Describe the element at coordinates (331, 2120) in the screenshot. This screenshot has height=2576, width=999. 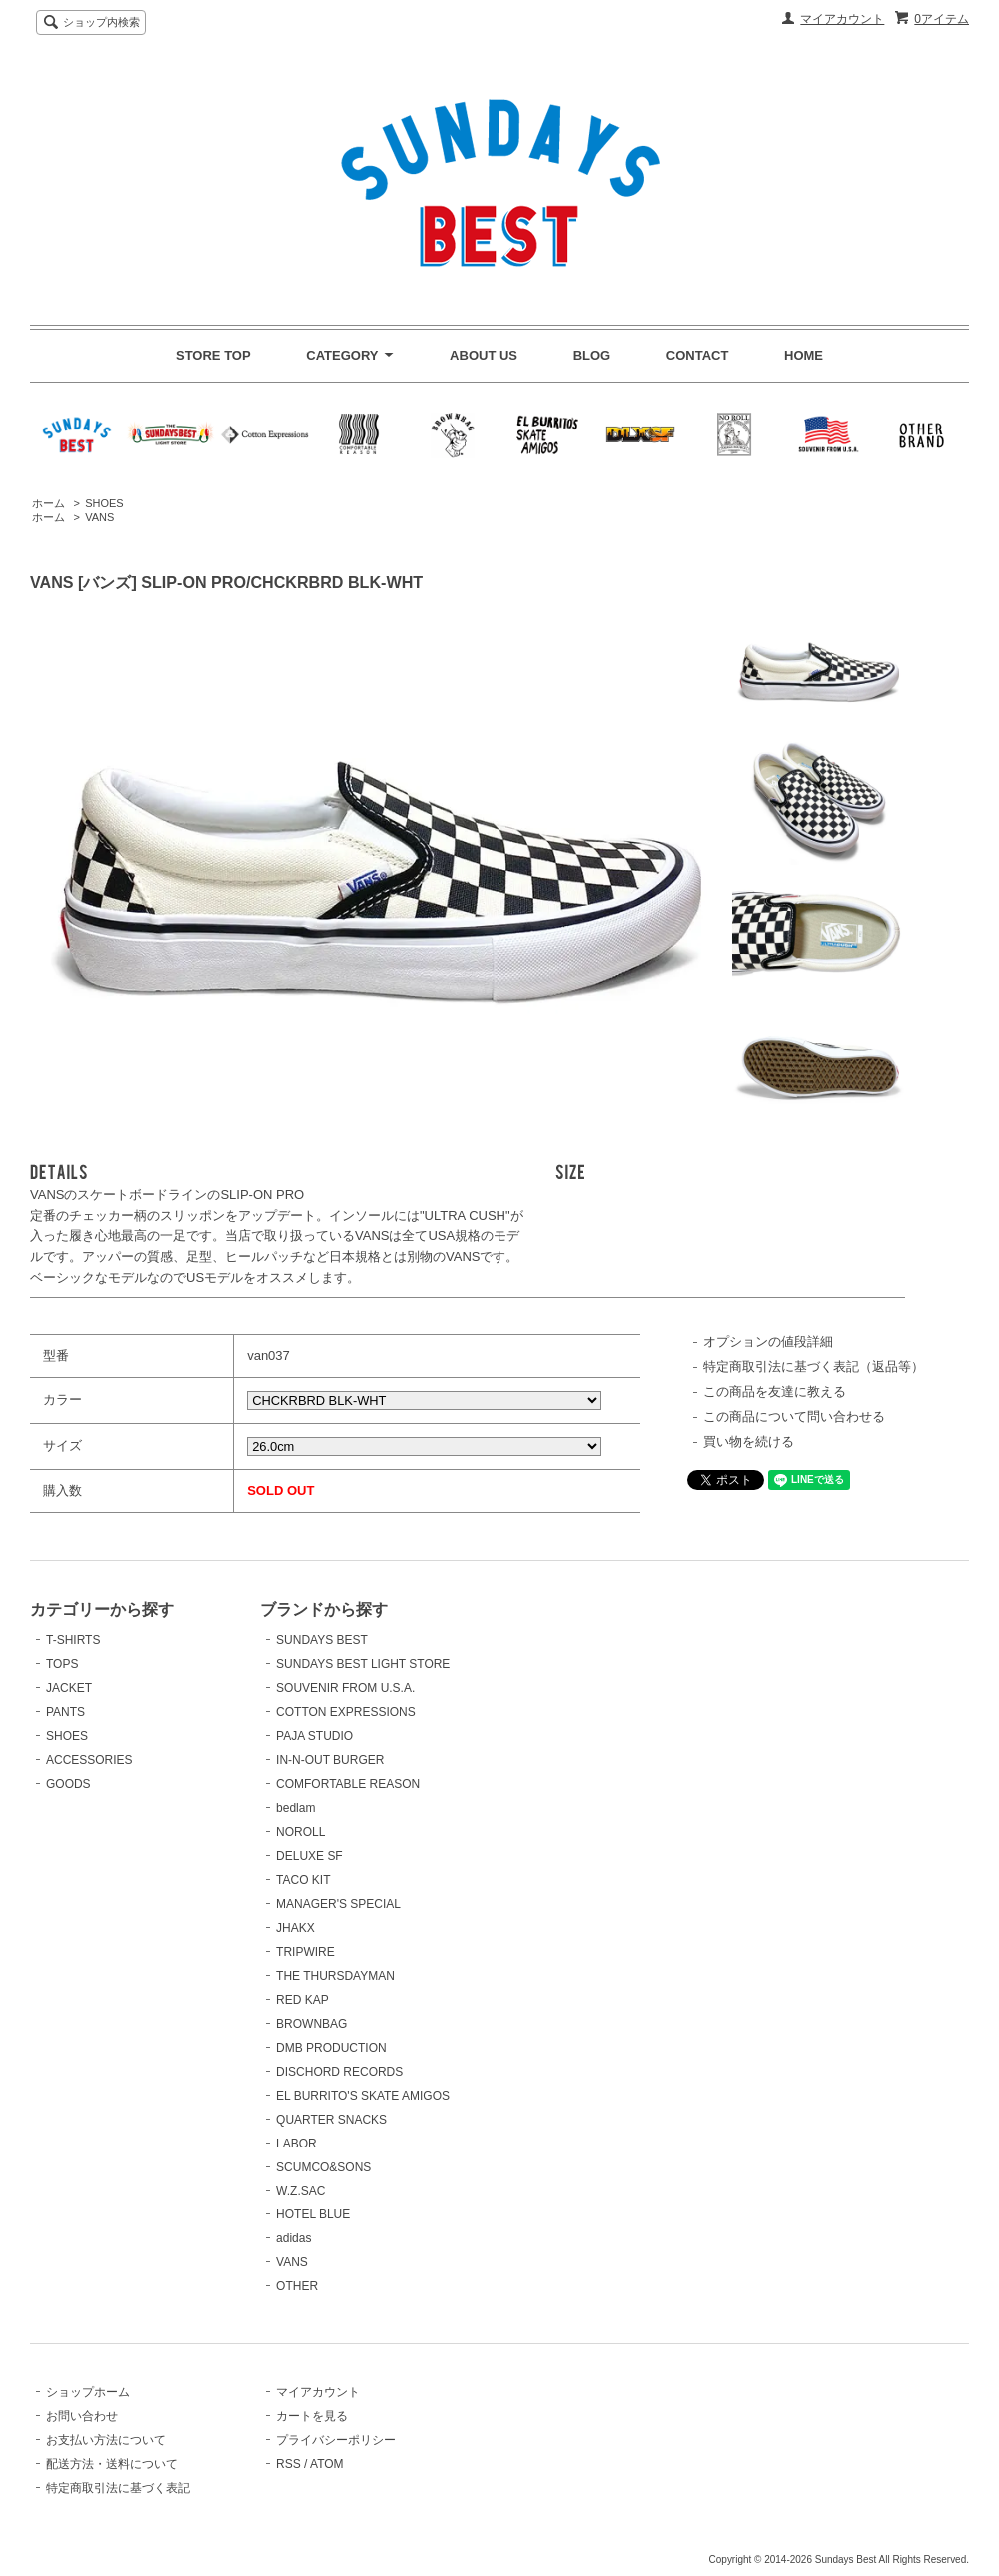
I see `QUARTER SNACKS` at that location.